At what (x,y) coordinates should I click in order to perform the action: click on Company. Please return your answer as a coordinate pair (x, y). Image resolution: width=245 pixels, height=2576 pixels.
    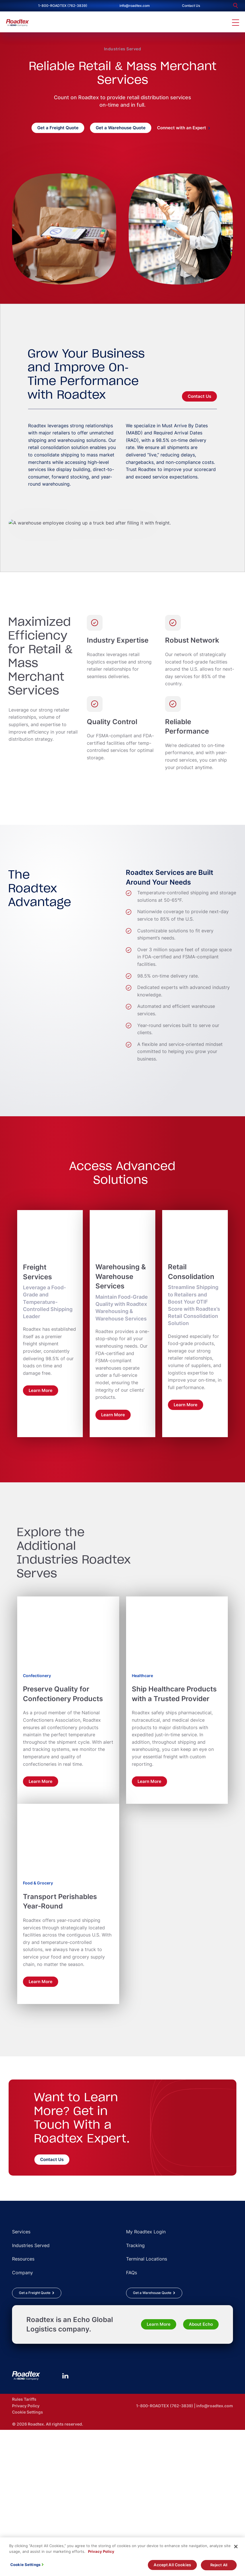
    Looking at the image, I should click on (22, 2417).